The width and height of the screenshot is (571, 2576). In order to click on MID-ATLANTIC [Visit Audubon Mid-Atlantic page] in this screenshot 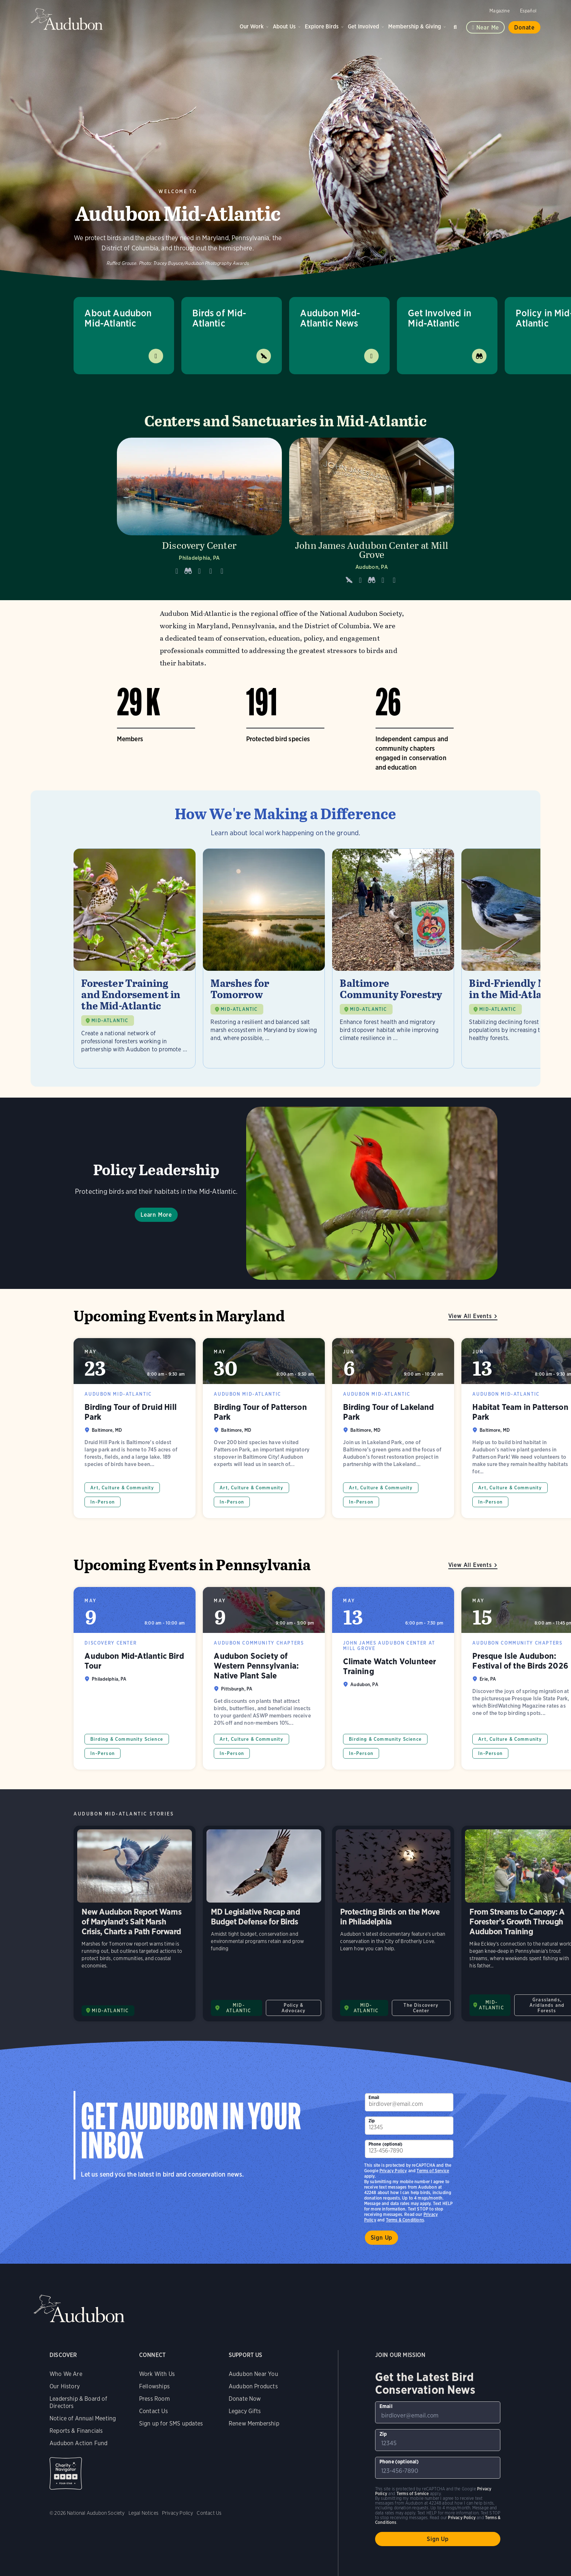, I will do `click(110, 2010)`.